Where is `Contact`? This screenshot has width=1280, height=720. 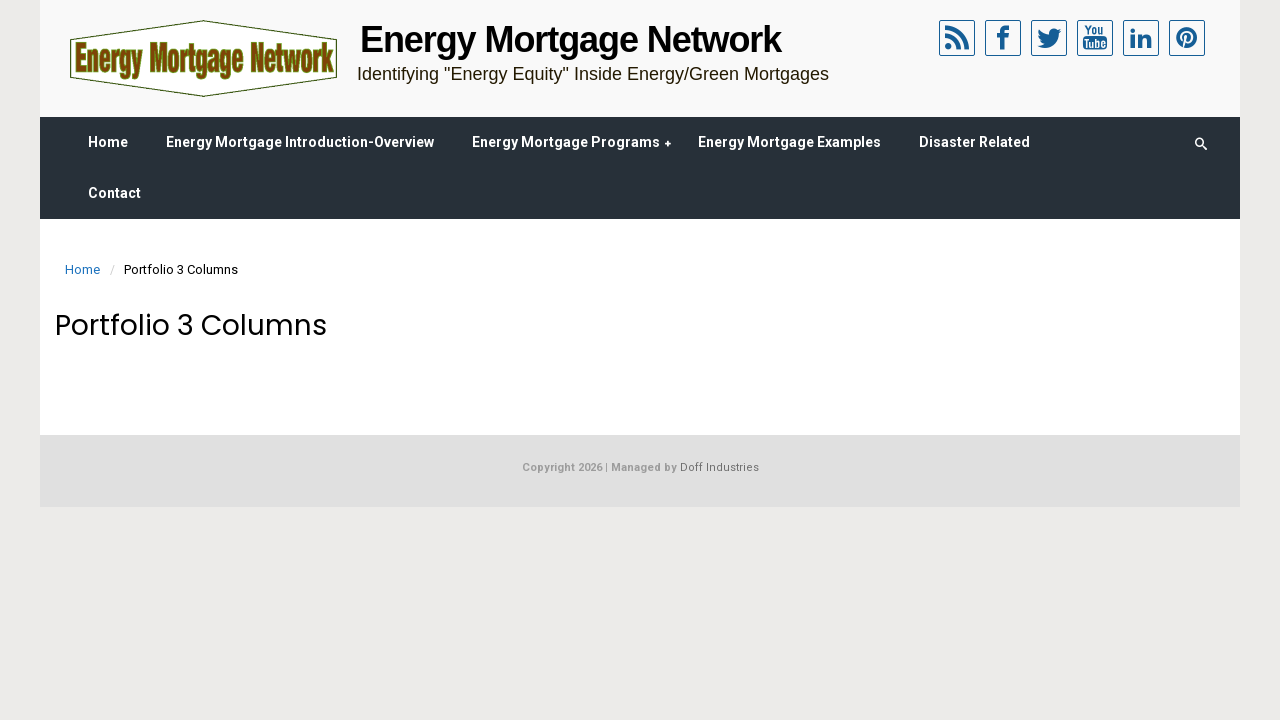
Contact is located at coordinates (114, 193).